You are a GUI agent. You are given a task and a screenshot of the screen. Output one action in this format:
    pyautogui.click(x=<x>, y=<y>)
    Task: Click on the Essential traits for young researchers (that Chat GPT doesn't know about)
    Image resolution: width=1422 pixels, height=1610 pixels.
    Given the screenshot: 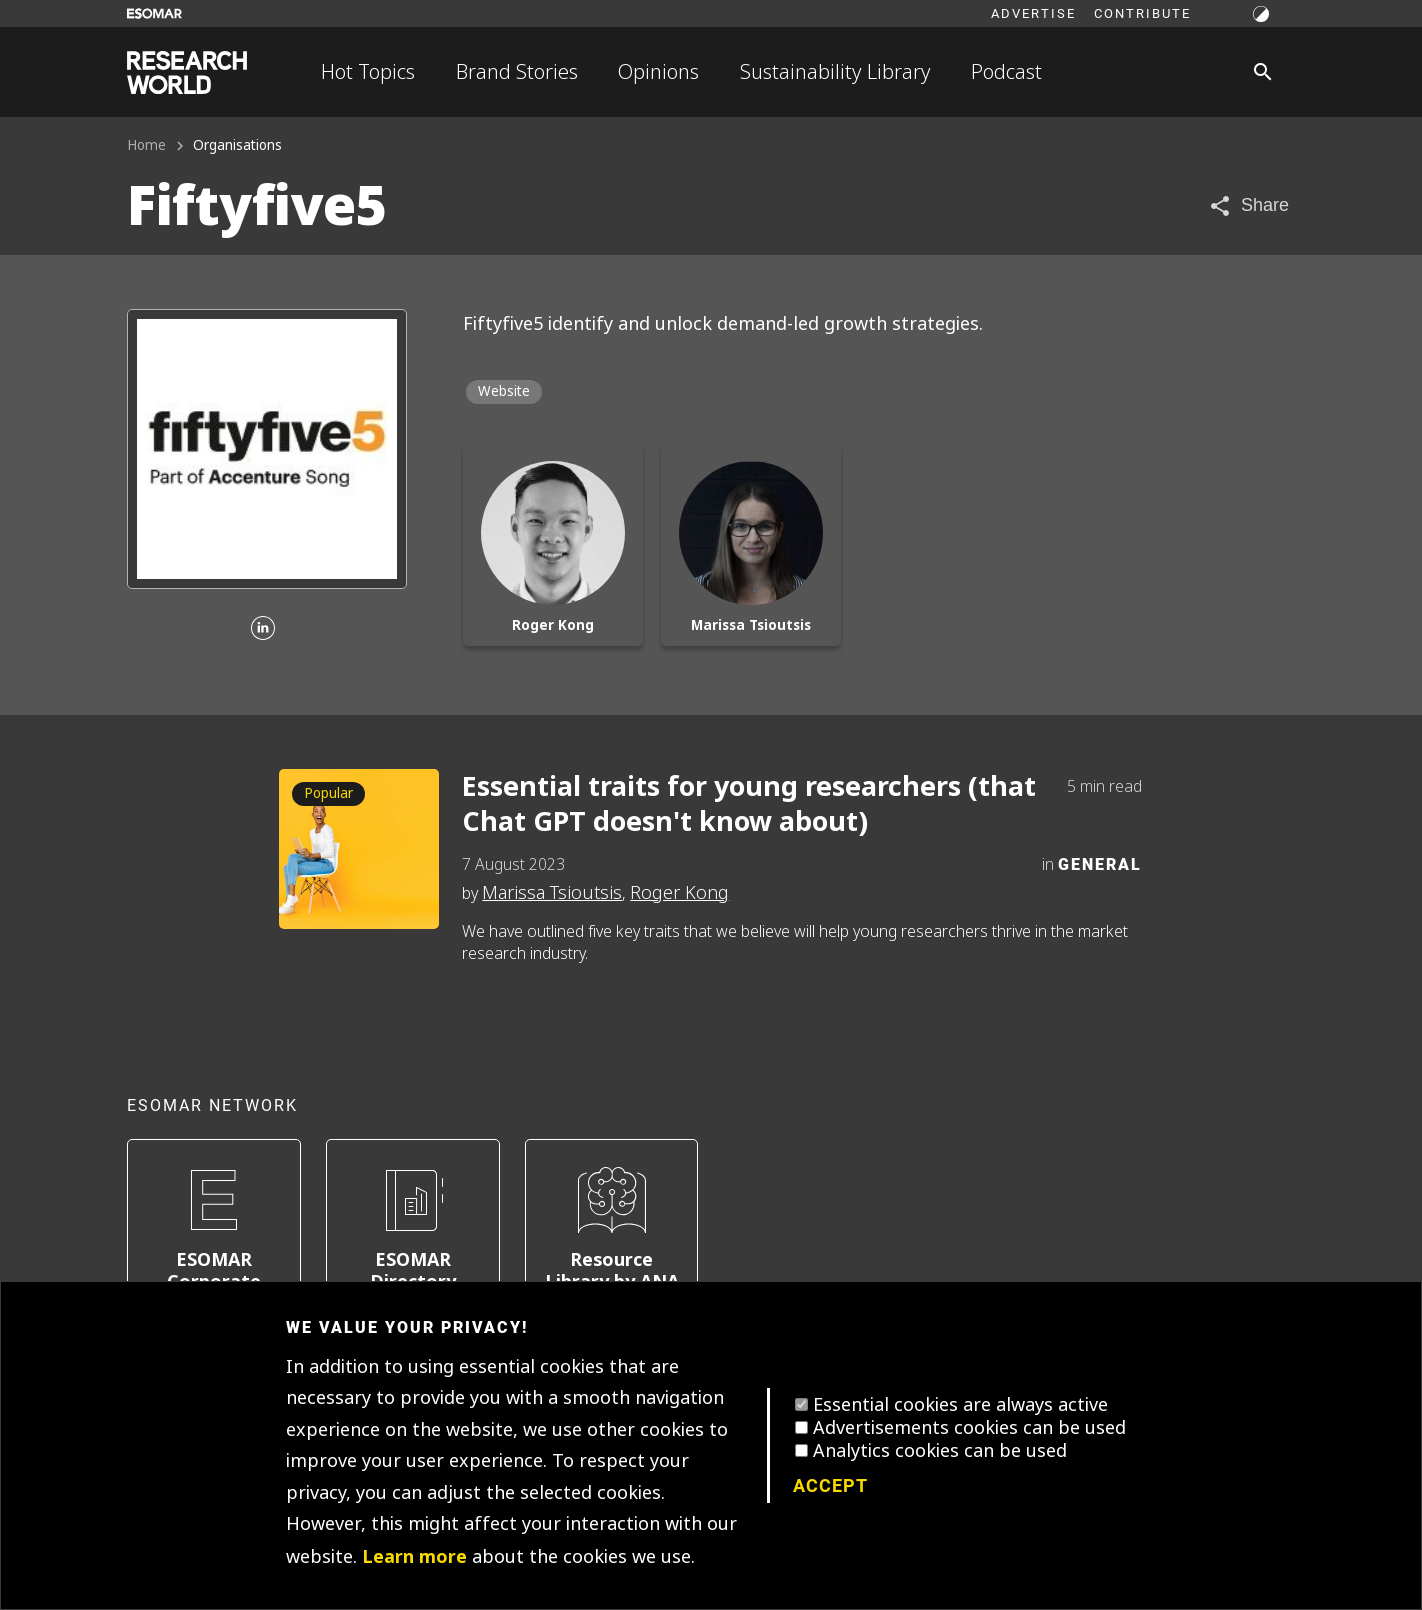 What is the action you would take?
    pyautogui.click(x=749, y=804)
    